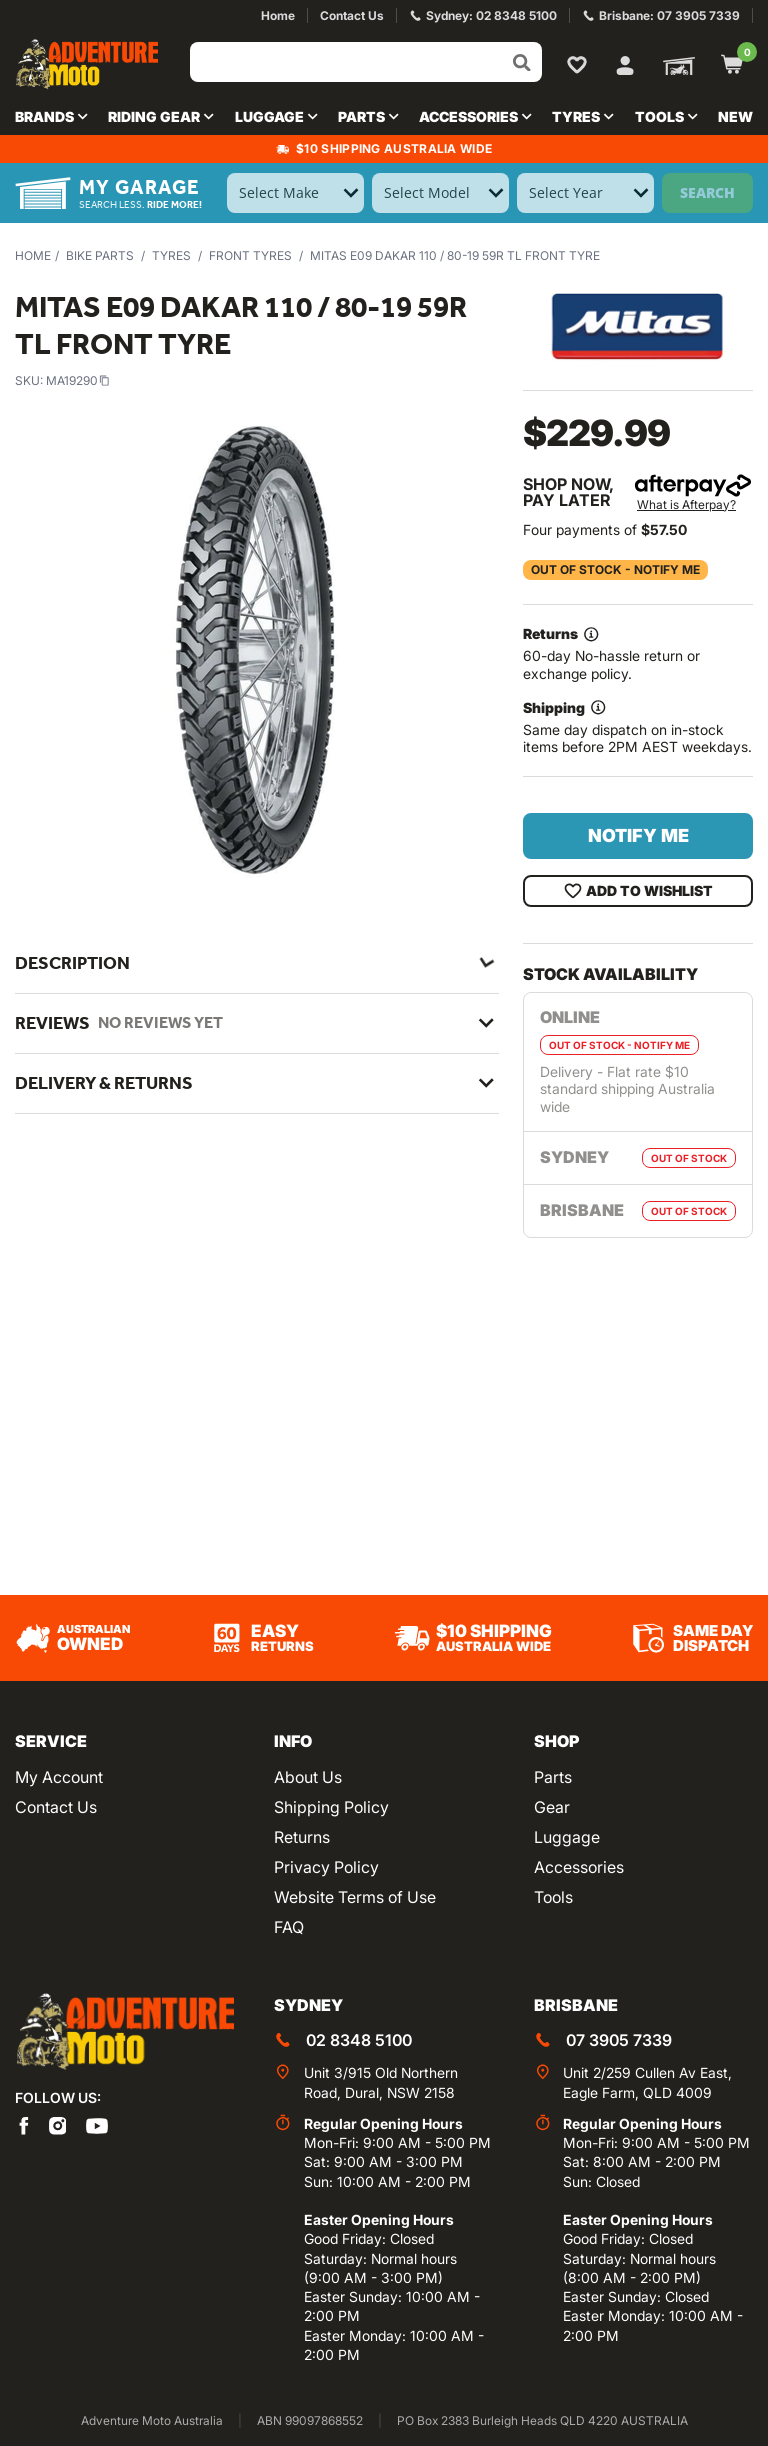  Describe the element at coordinates (735, 116) in the screenshot. I see `New` at that location.